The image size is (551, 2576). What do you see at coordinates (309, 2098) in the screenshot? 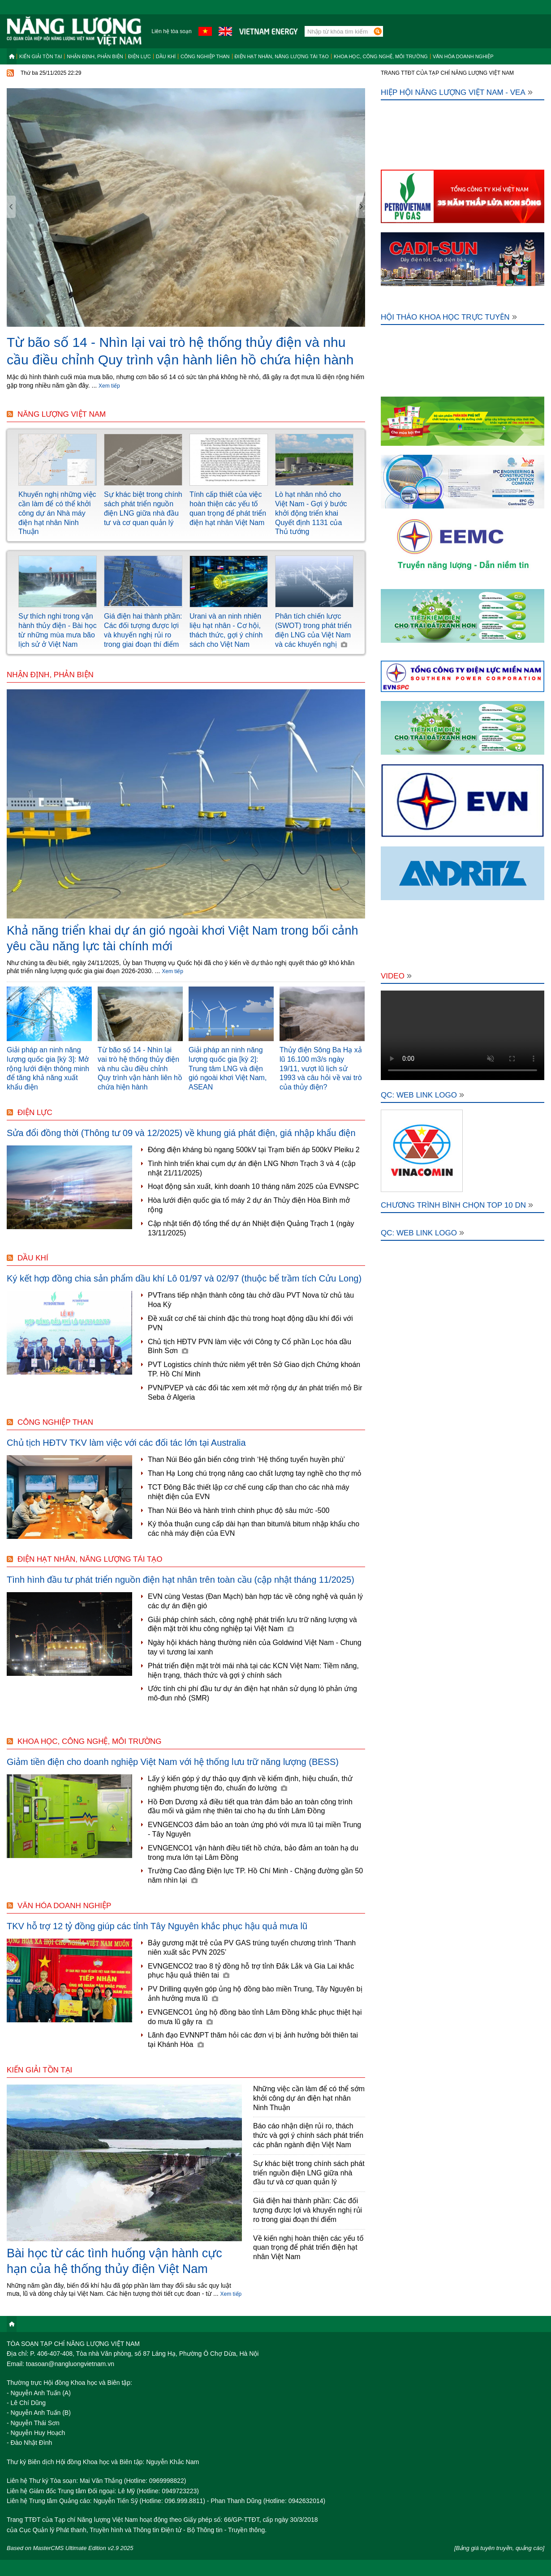
I see `Những việc cần làm để có thể sớm khởi công dự án điện hạt nhân Ninh Thuận` at bounding box center [309, 2098].